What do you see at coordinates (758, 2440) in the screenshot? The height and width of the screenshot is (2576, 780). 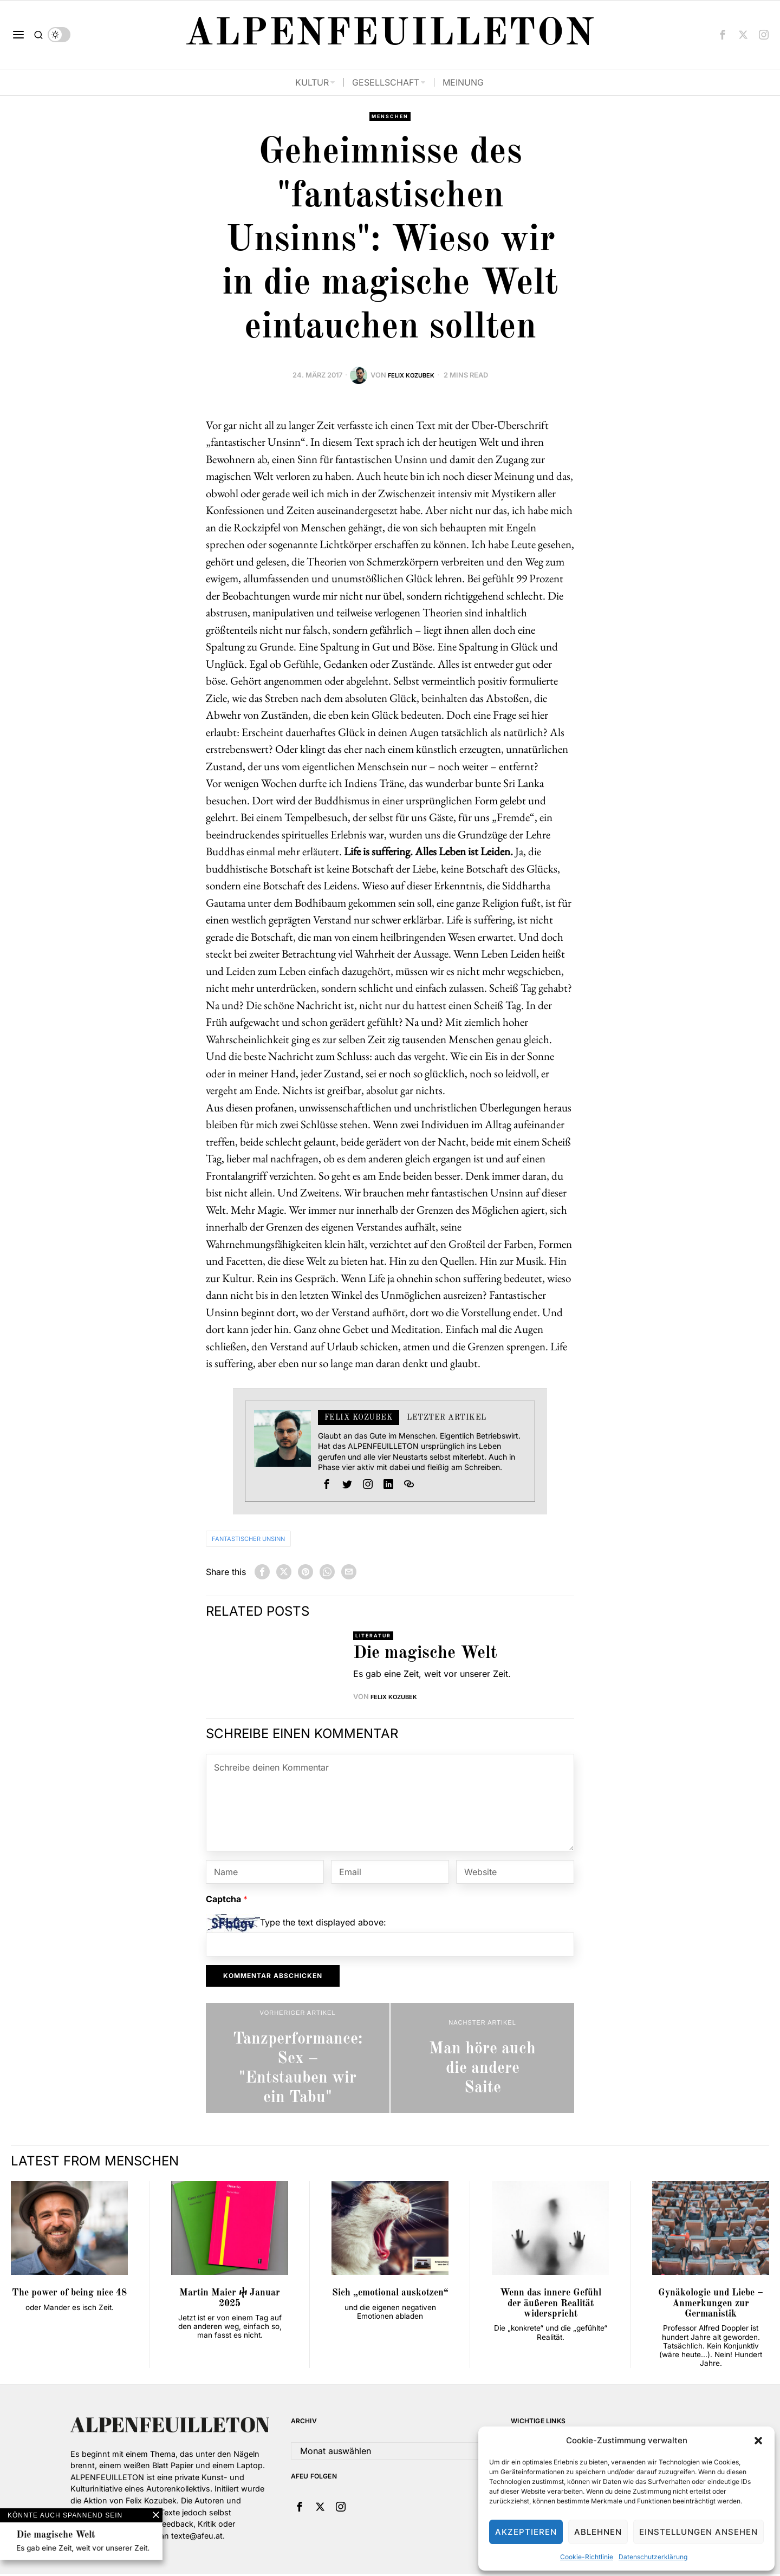 I see `[button]` at bounding box center [758, 2440].